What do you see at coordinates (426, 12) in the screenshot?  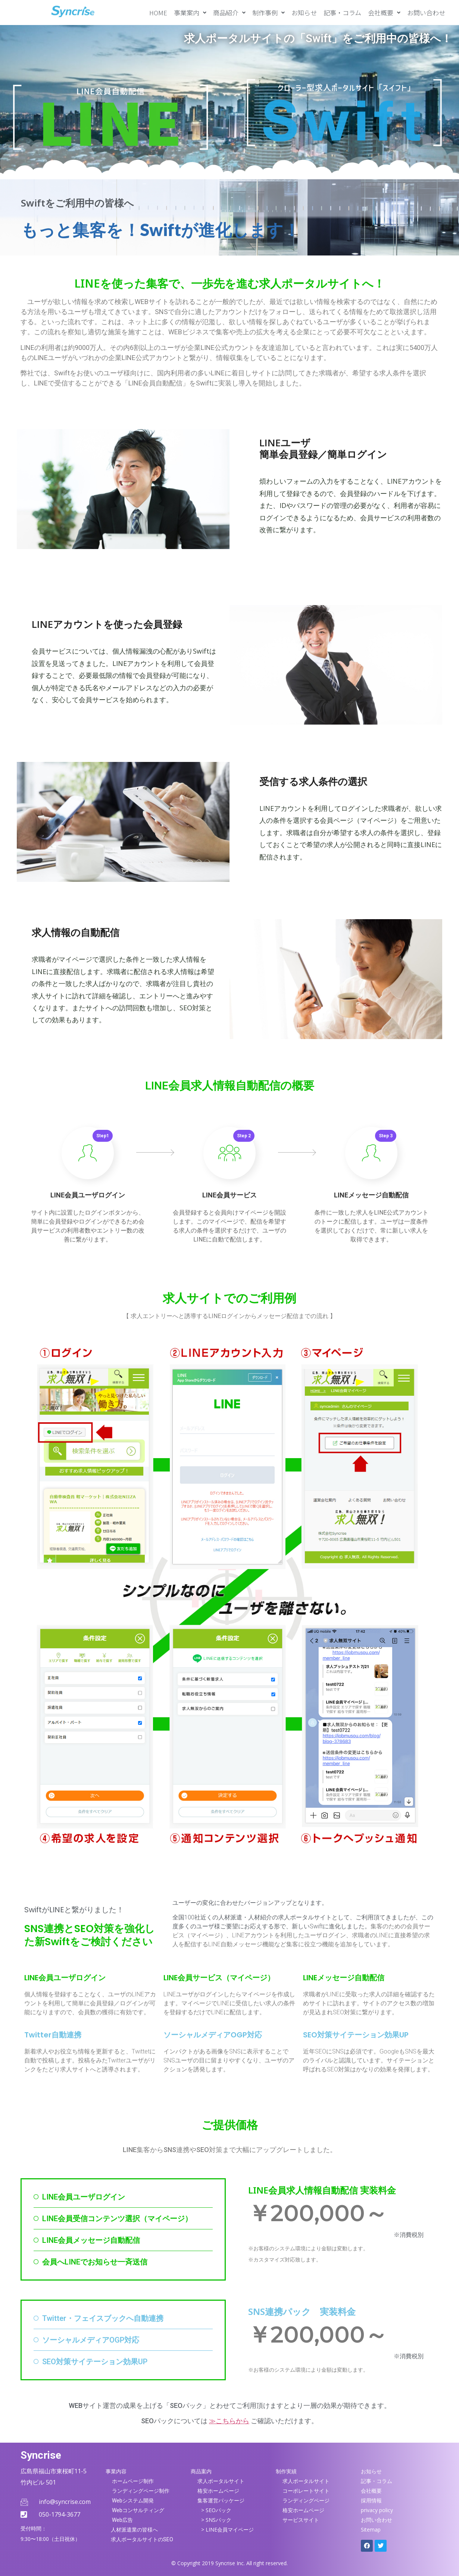 I see `お問い合わせ` at bounding box center [426, 12].